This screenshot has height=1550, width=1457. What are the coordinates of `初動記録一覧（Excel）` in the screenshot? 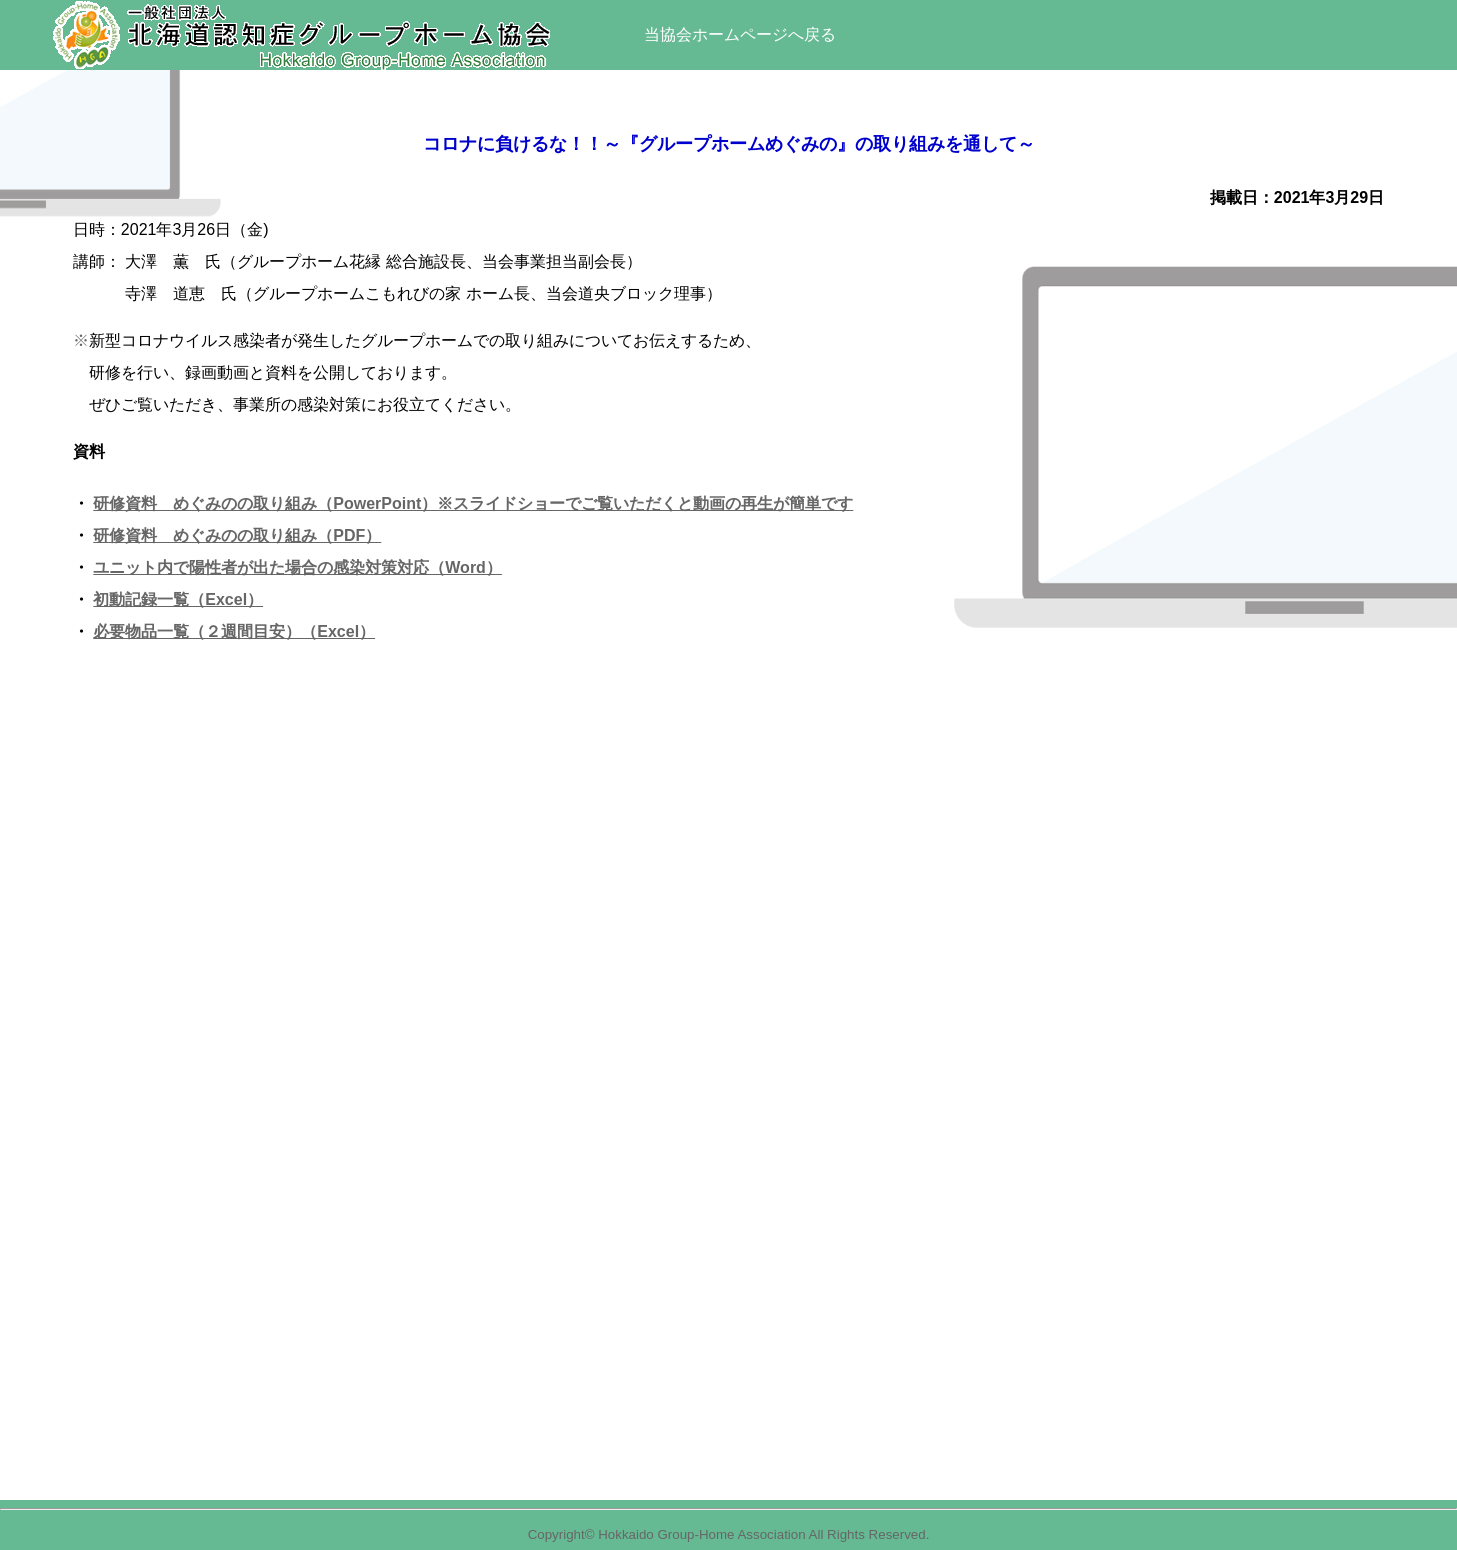 It's located at (178, 599).